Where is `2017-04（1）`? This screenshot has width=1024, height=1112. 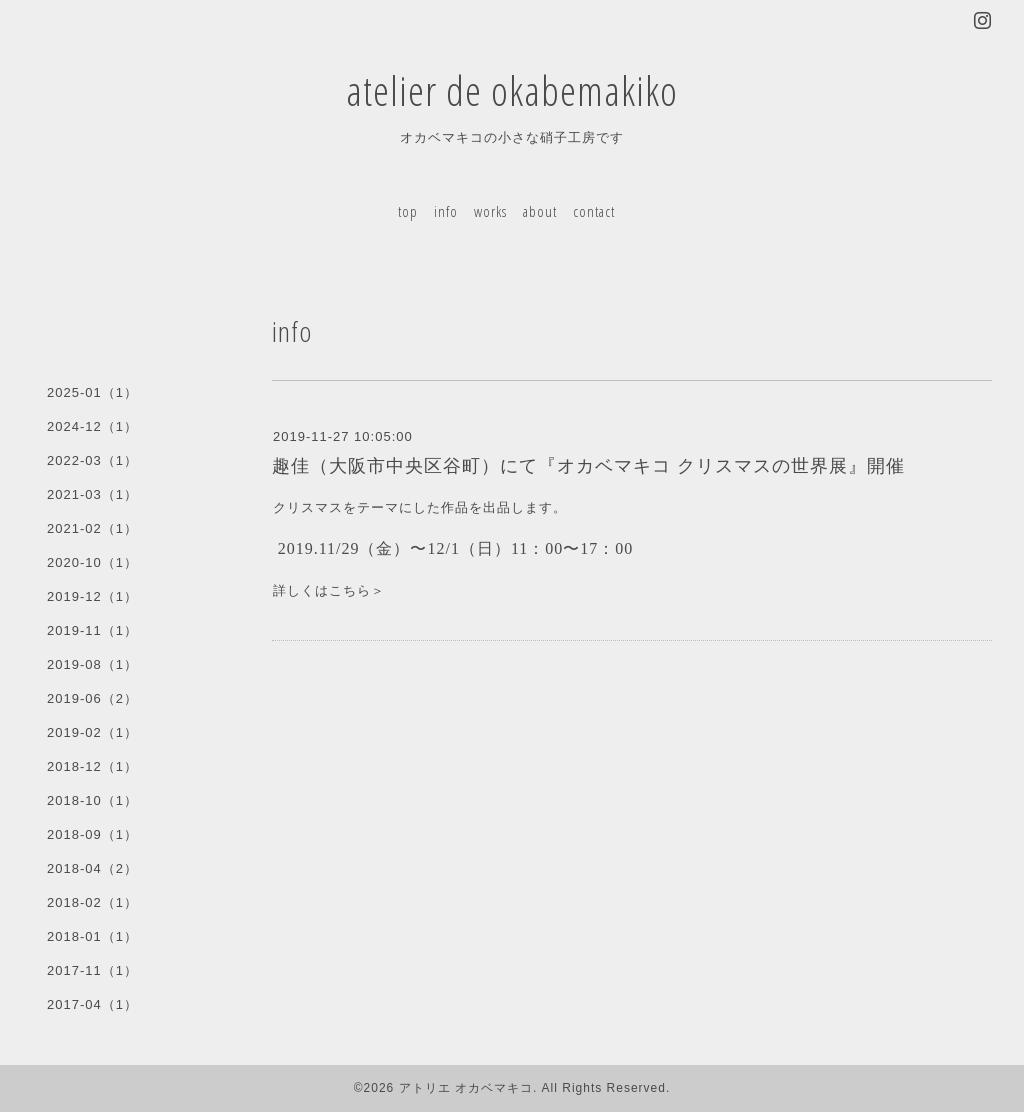 2017-04（1） is located at coordinates (92, 1004).